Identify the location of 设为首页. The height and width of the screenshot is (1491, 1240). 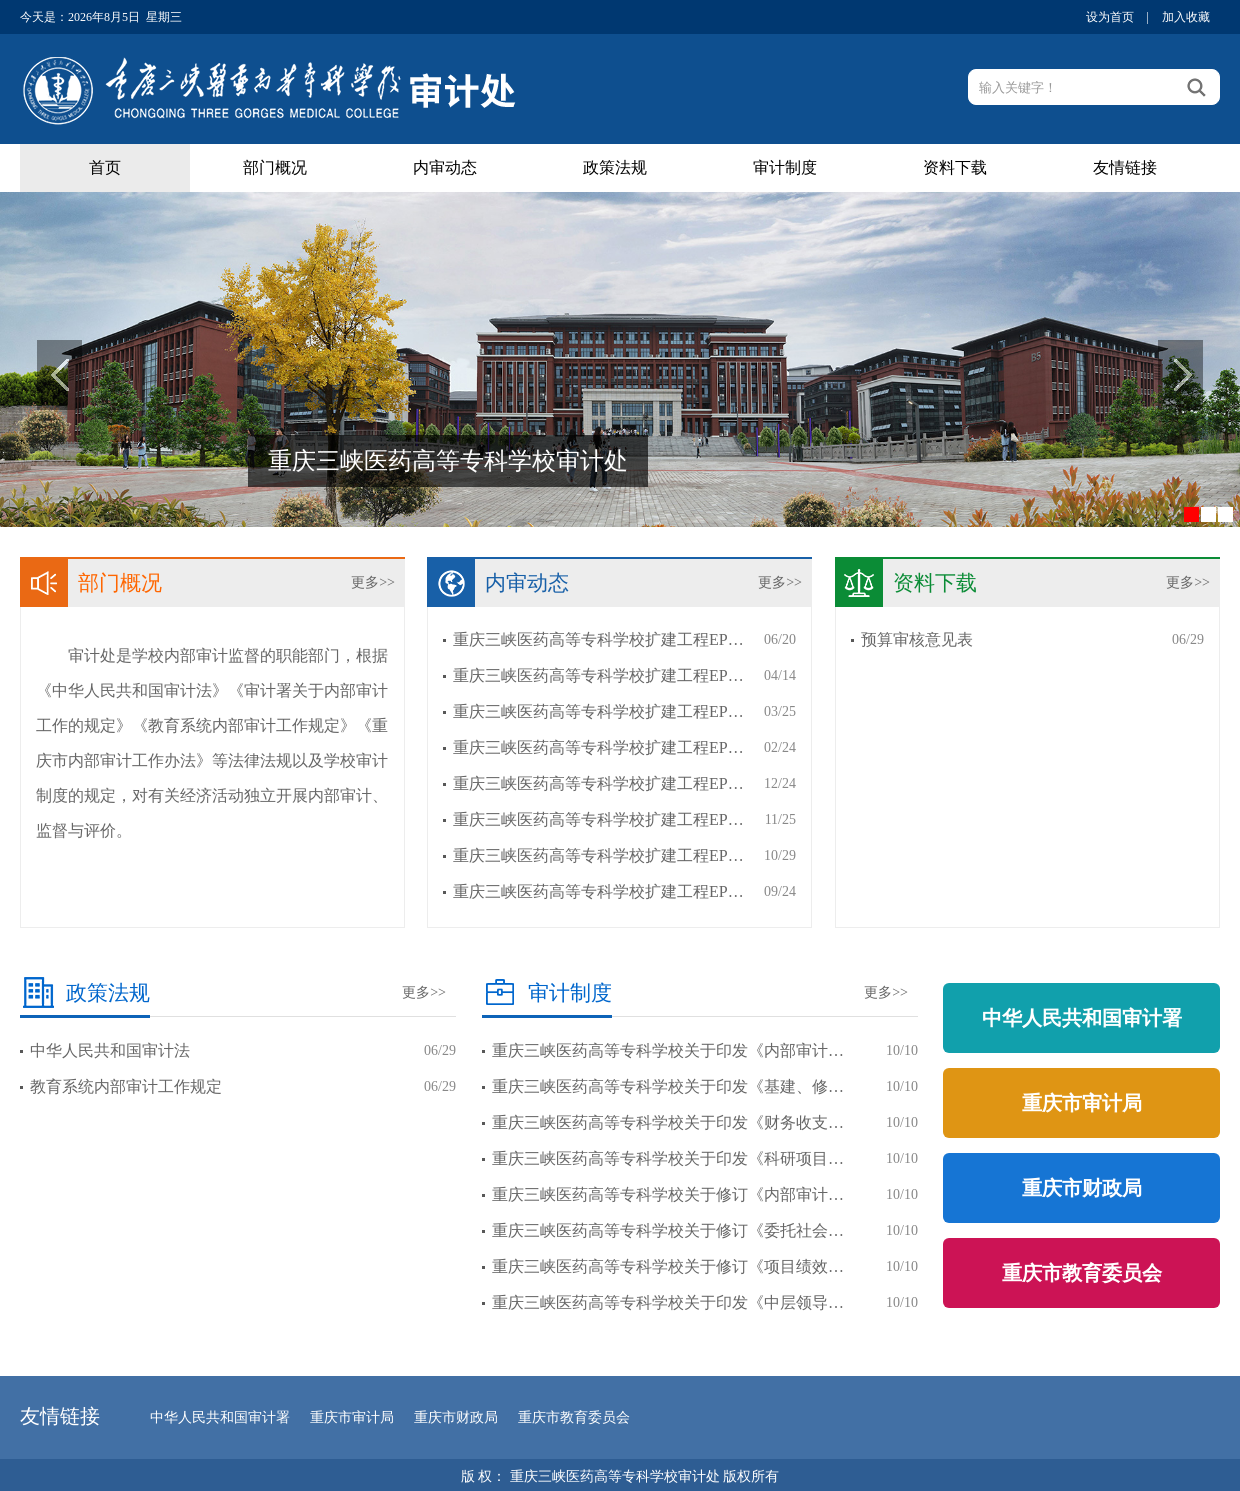
(1110, 17).